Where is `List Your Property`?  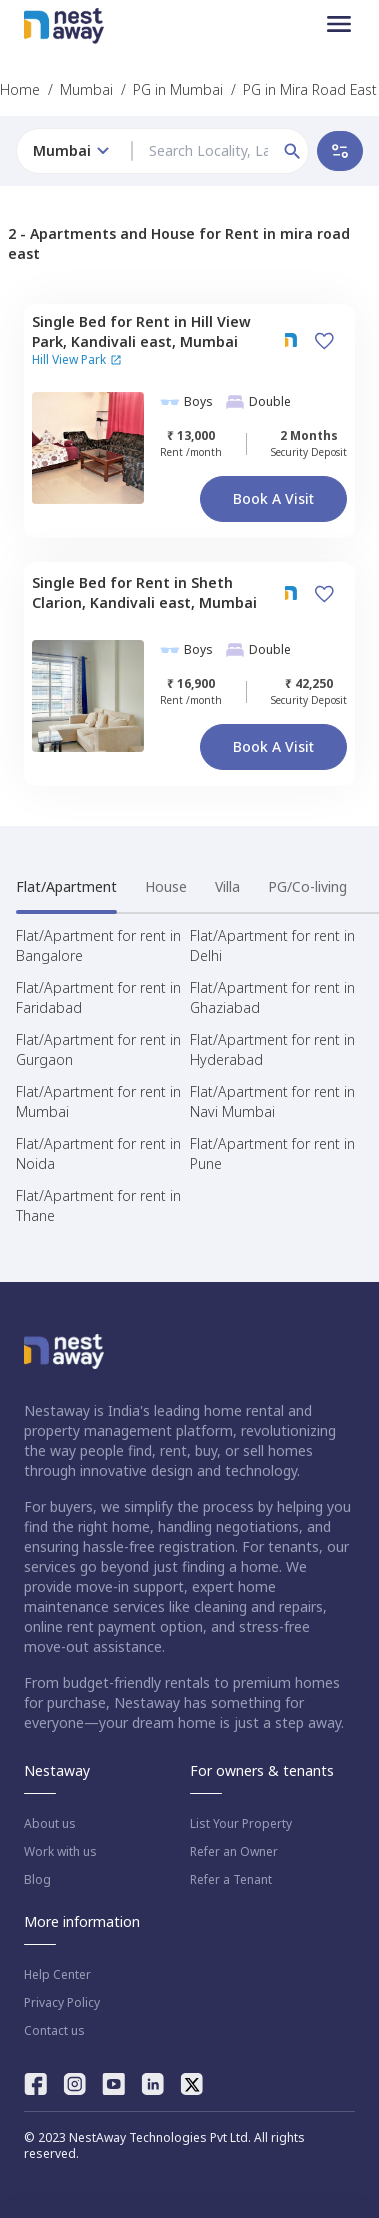
List Your Property is located at coordinates (241, 1824).